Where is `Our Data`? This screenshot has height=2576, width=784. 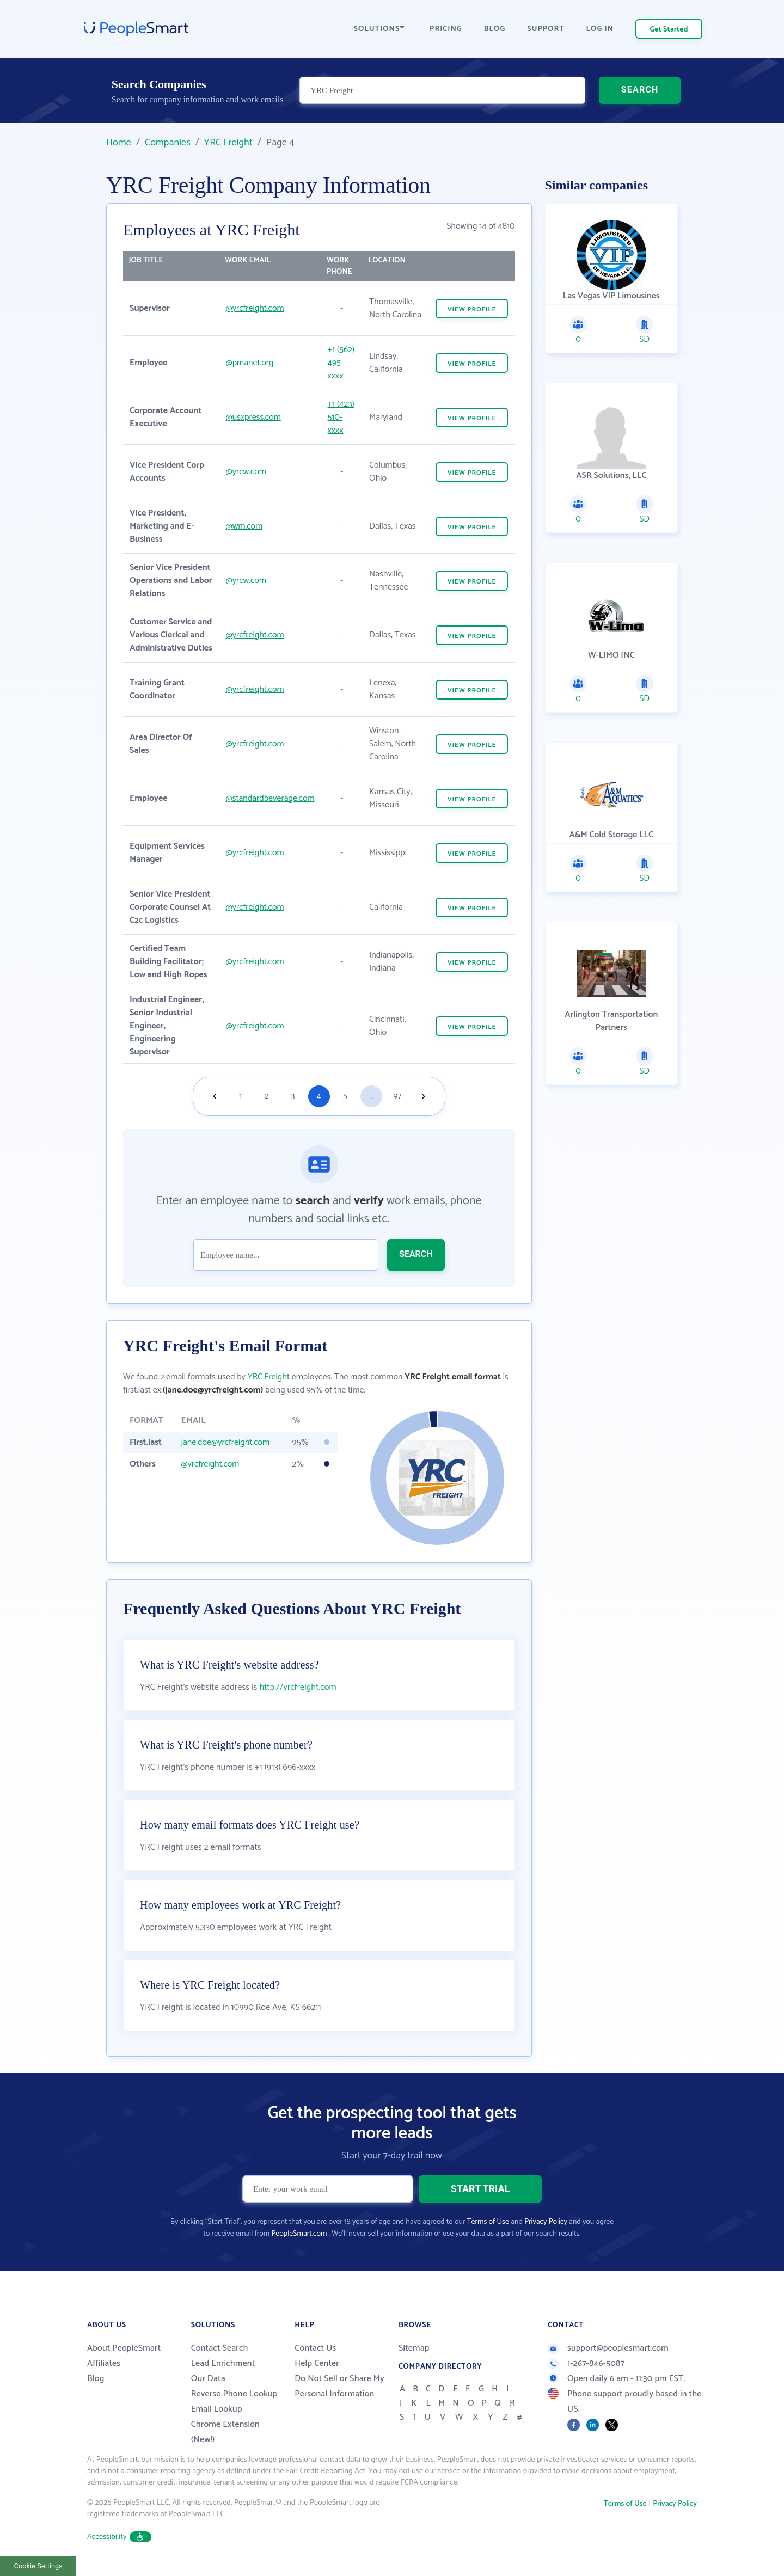
Our Data is located at coordinates (208, 2378).